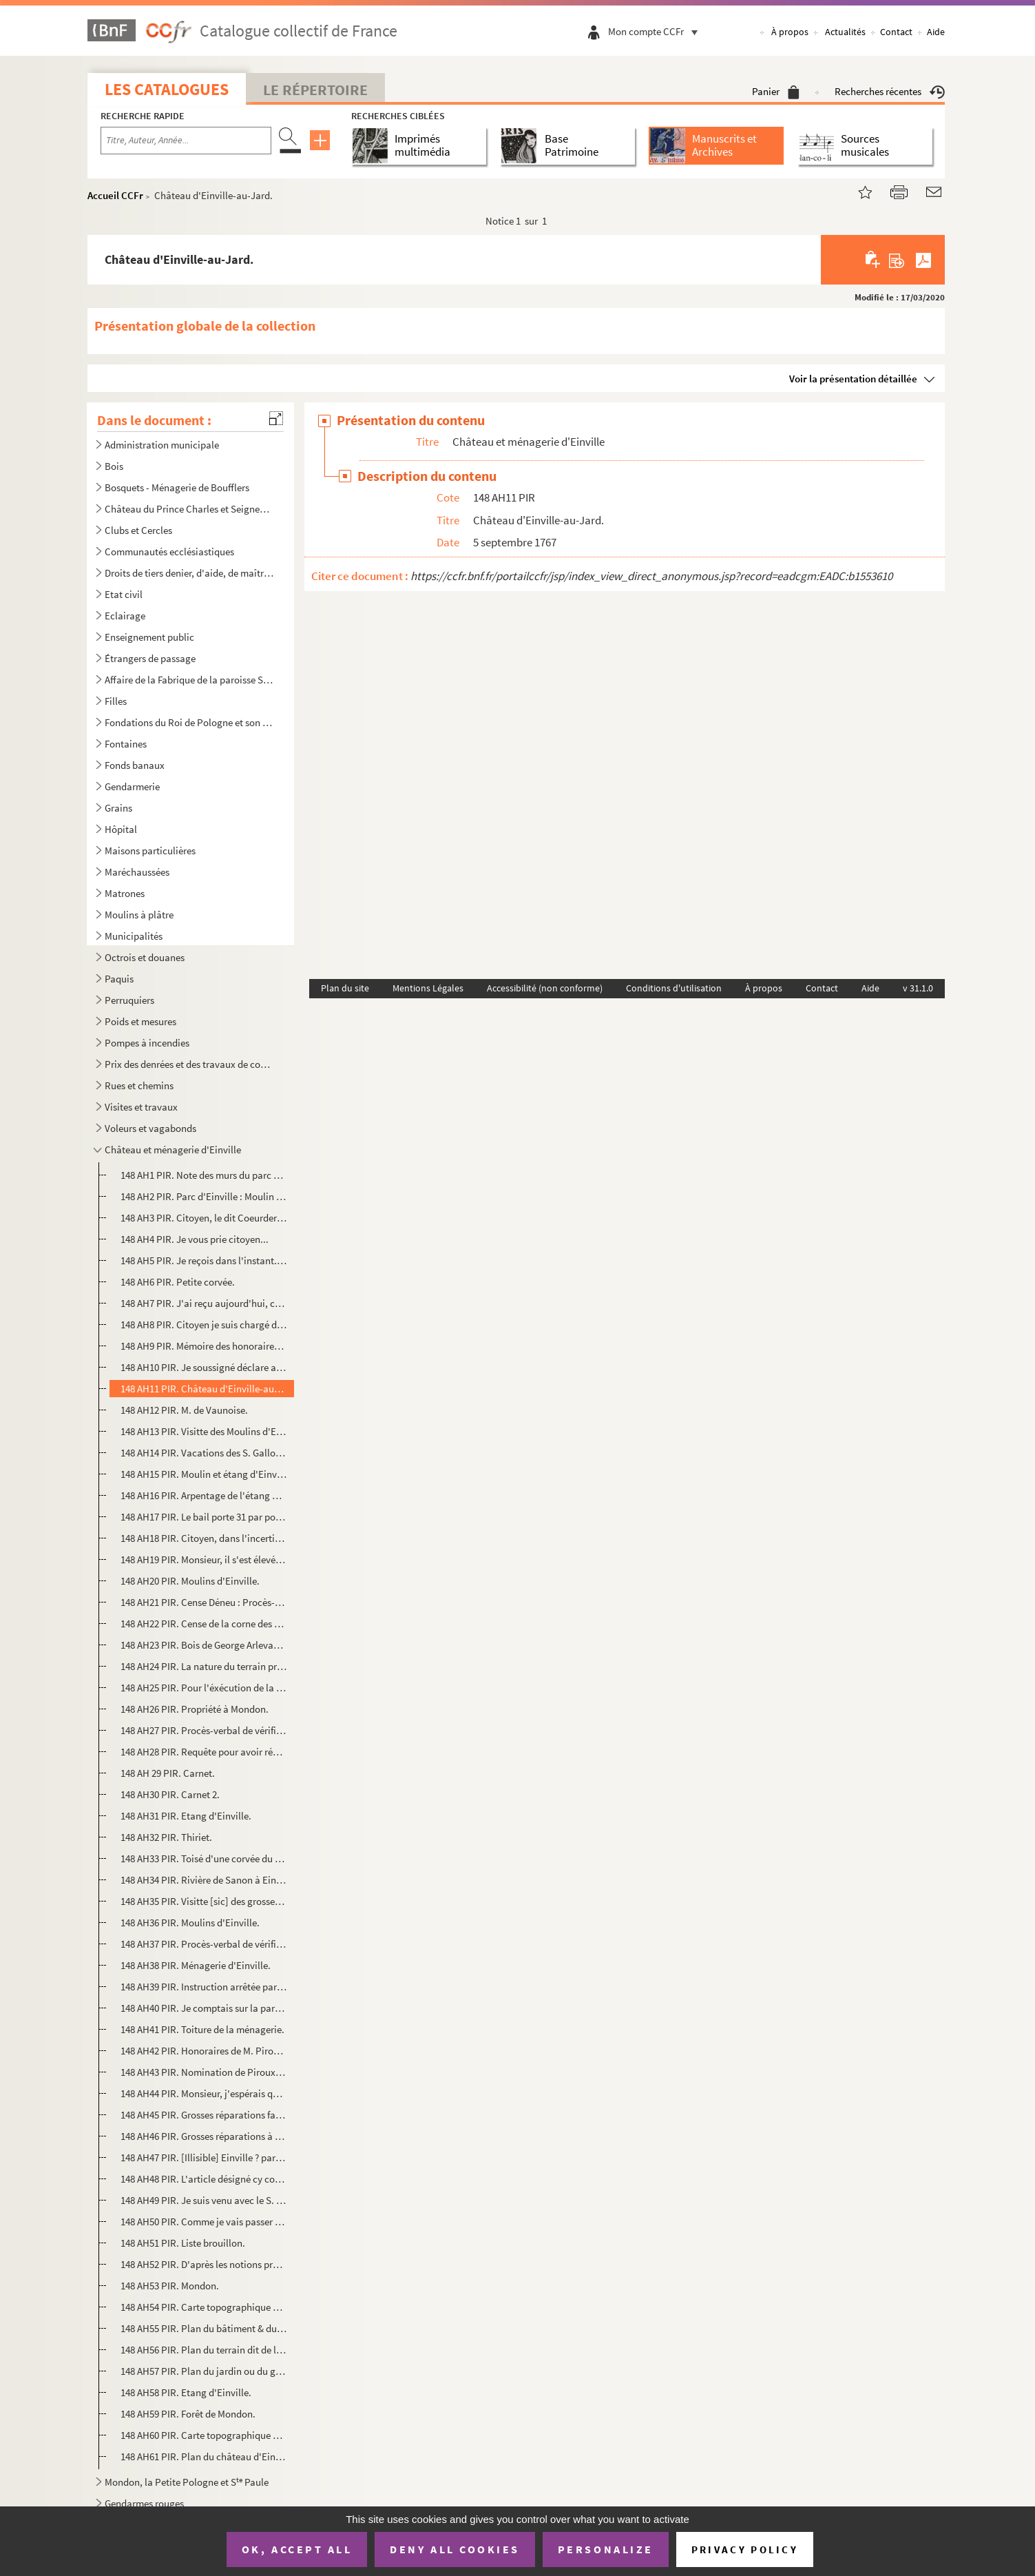 Image resolution: width=1035 pixels, height=2576 pixels. I want to click on Poids et mesures, so click(140, 1021).